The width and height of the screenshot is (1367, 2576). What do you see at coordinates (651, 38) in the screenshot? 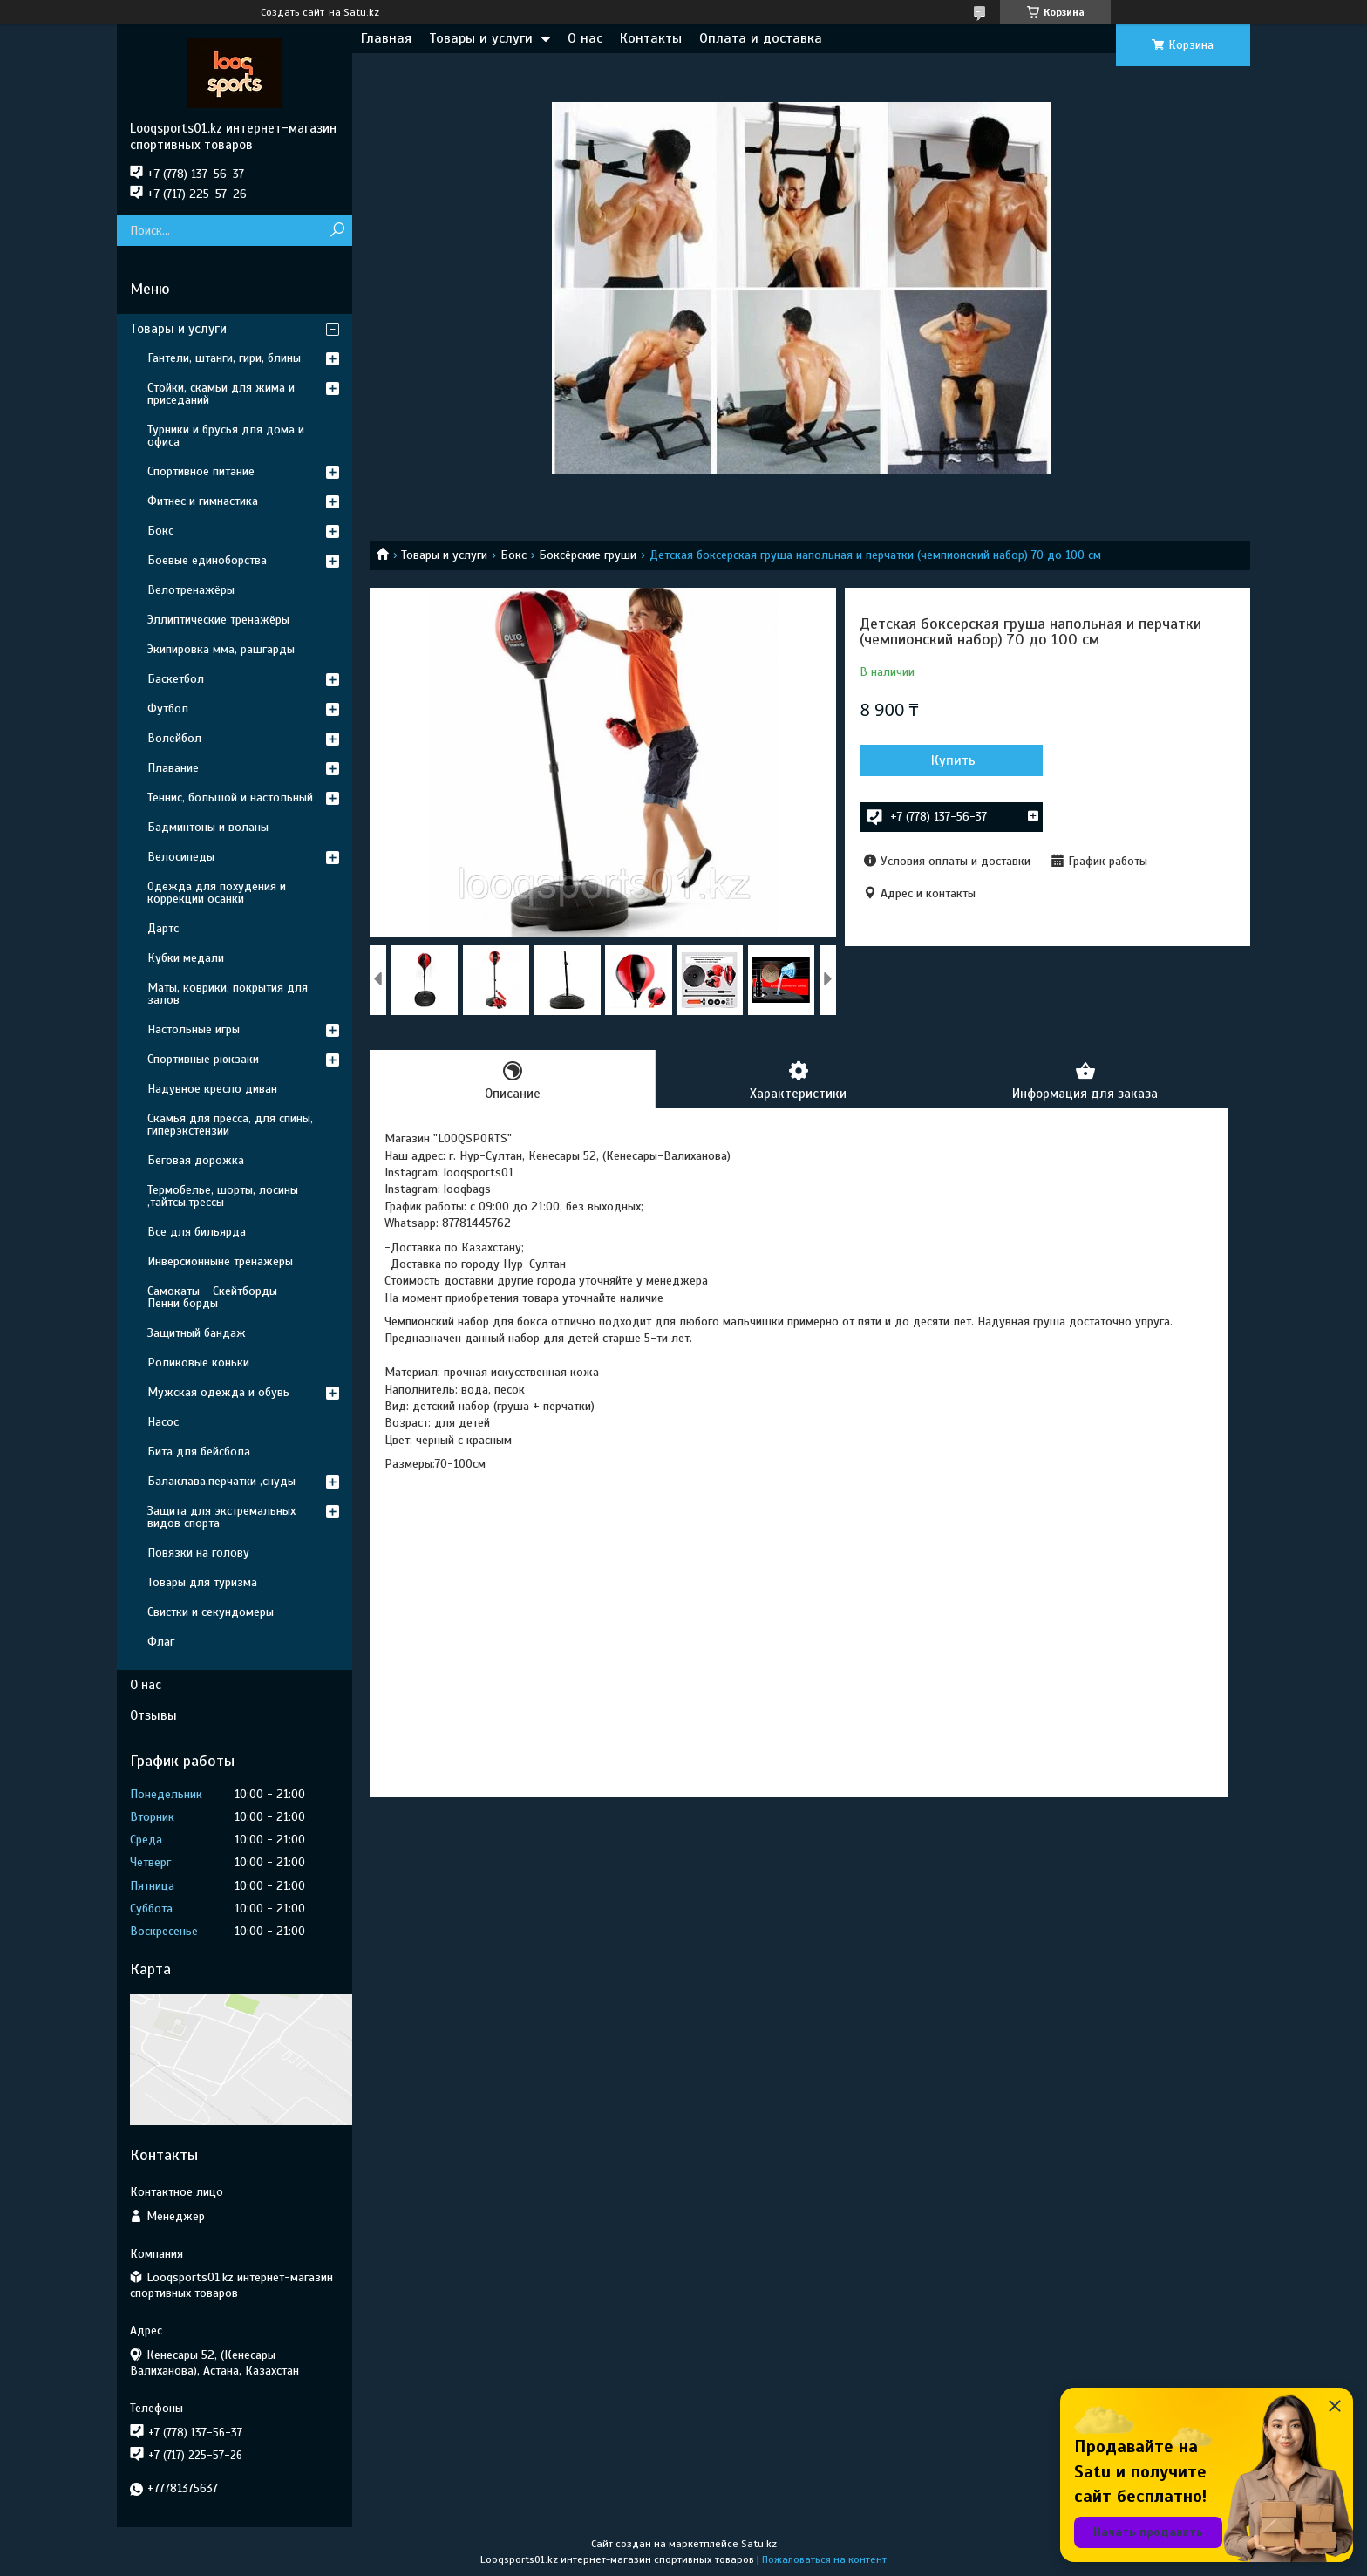
I see `Контакты` at bounding box center [651, 38].